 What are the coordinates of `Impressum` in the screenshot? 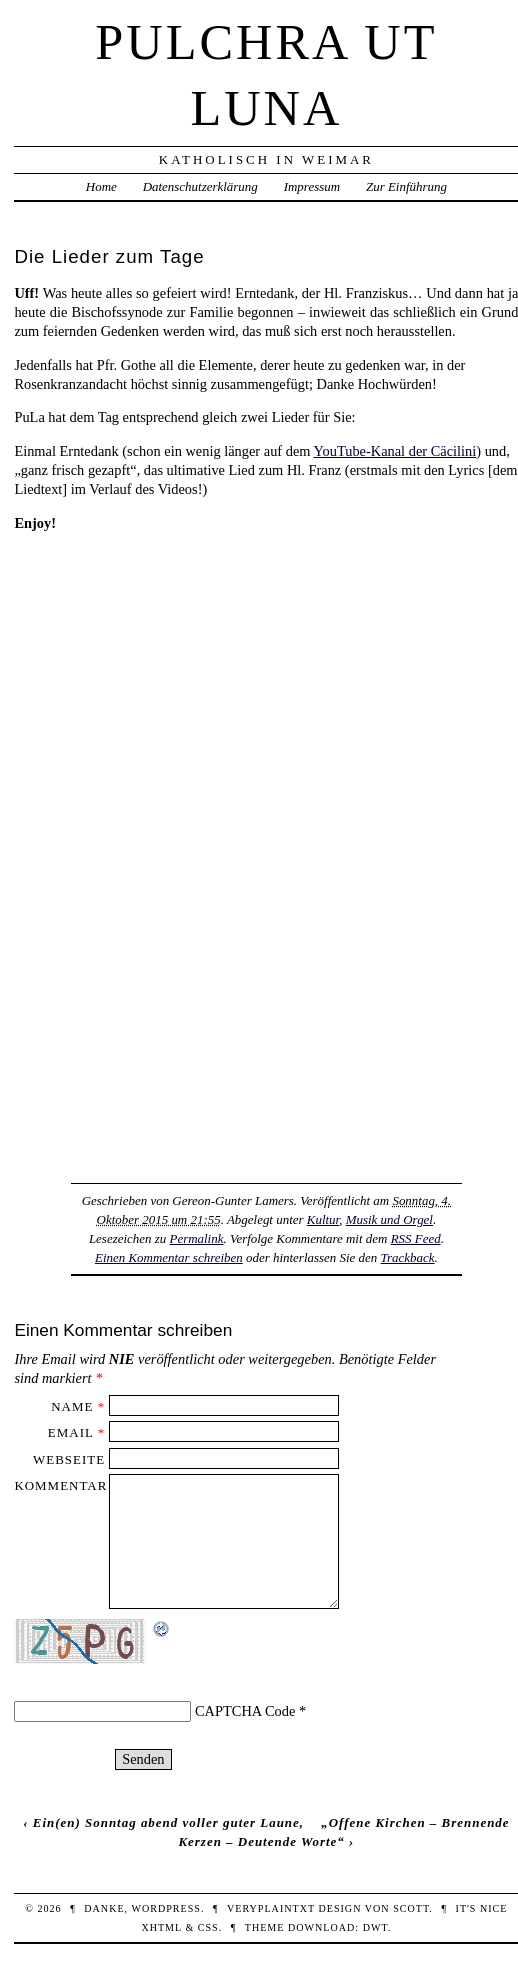 It's located at (312, 186).